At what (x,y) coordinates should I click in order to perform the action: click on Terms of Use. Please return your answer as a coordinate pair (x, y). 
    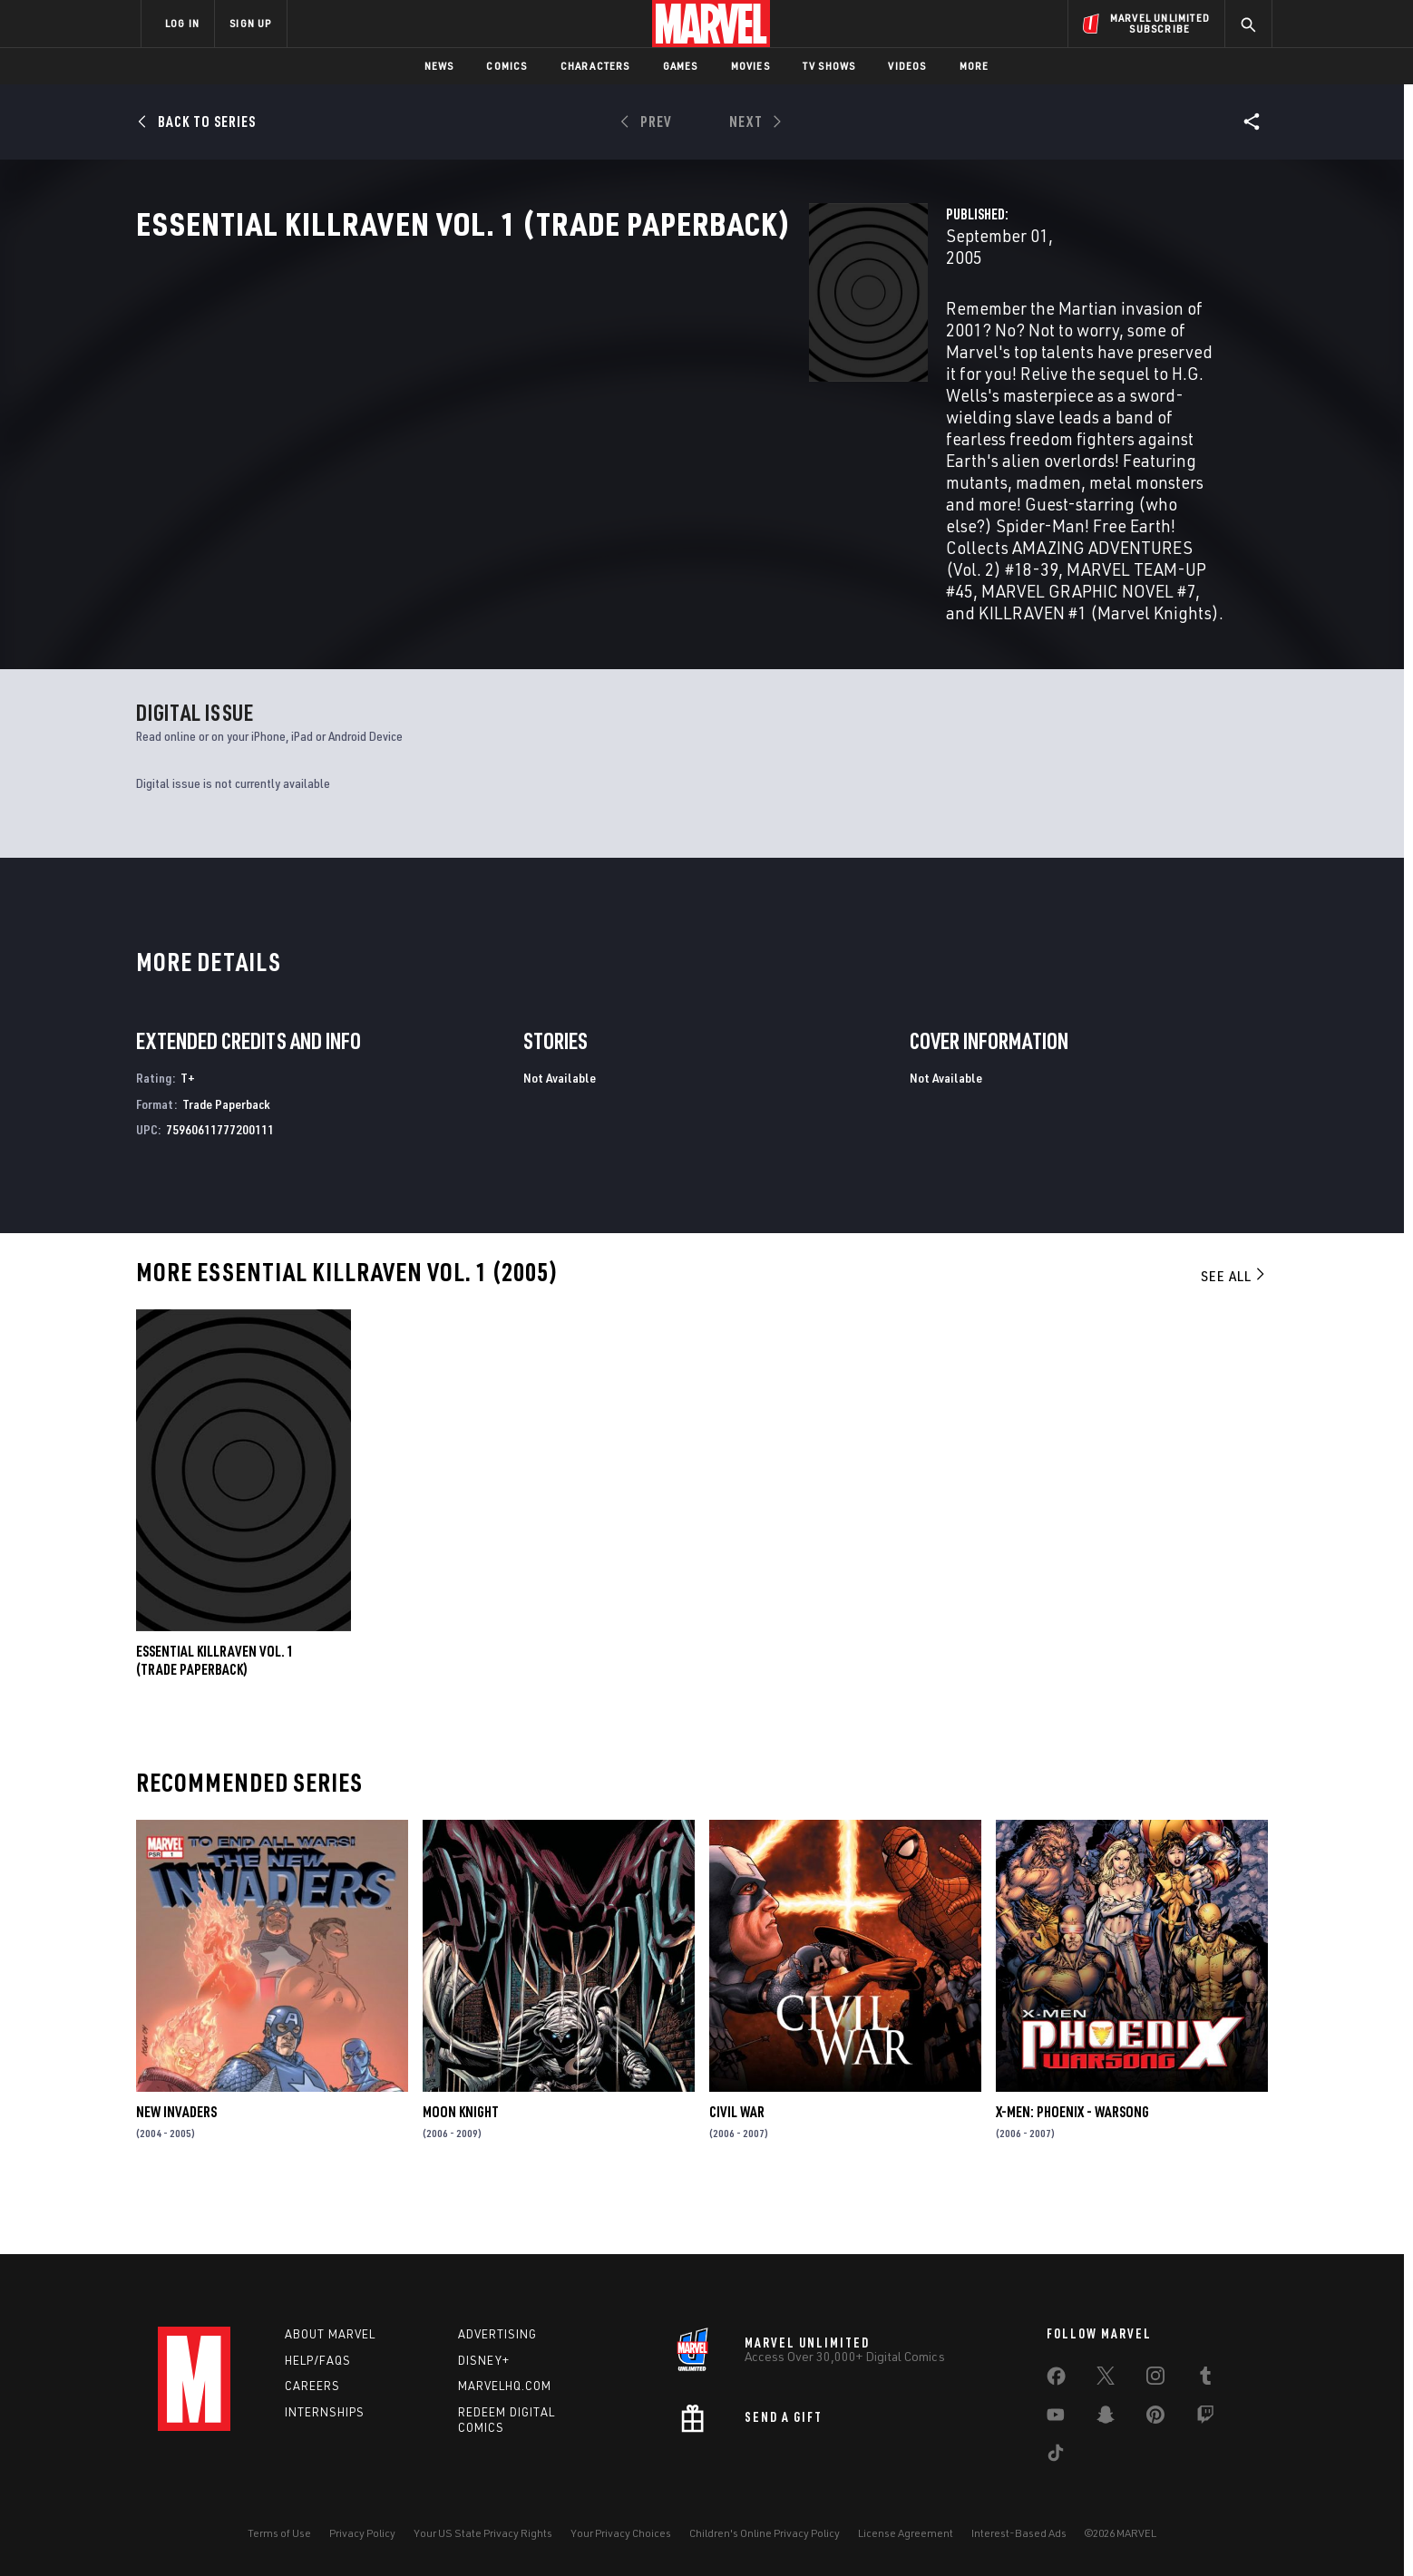
    Looking at the image, I should click on (279, 2533).